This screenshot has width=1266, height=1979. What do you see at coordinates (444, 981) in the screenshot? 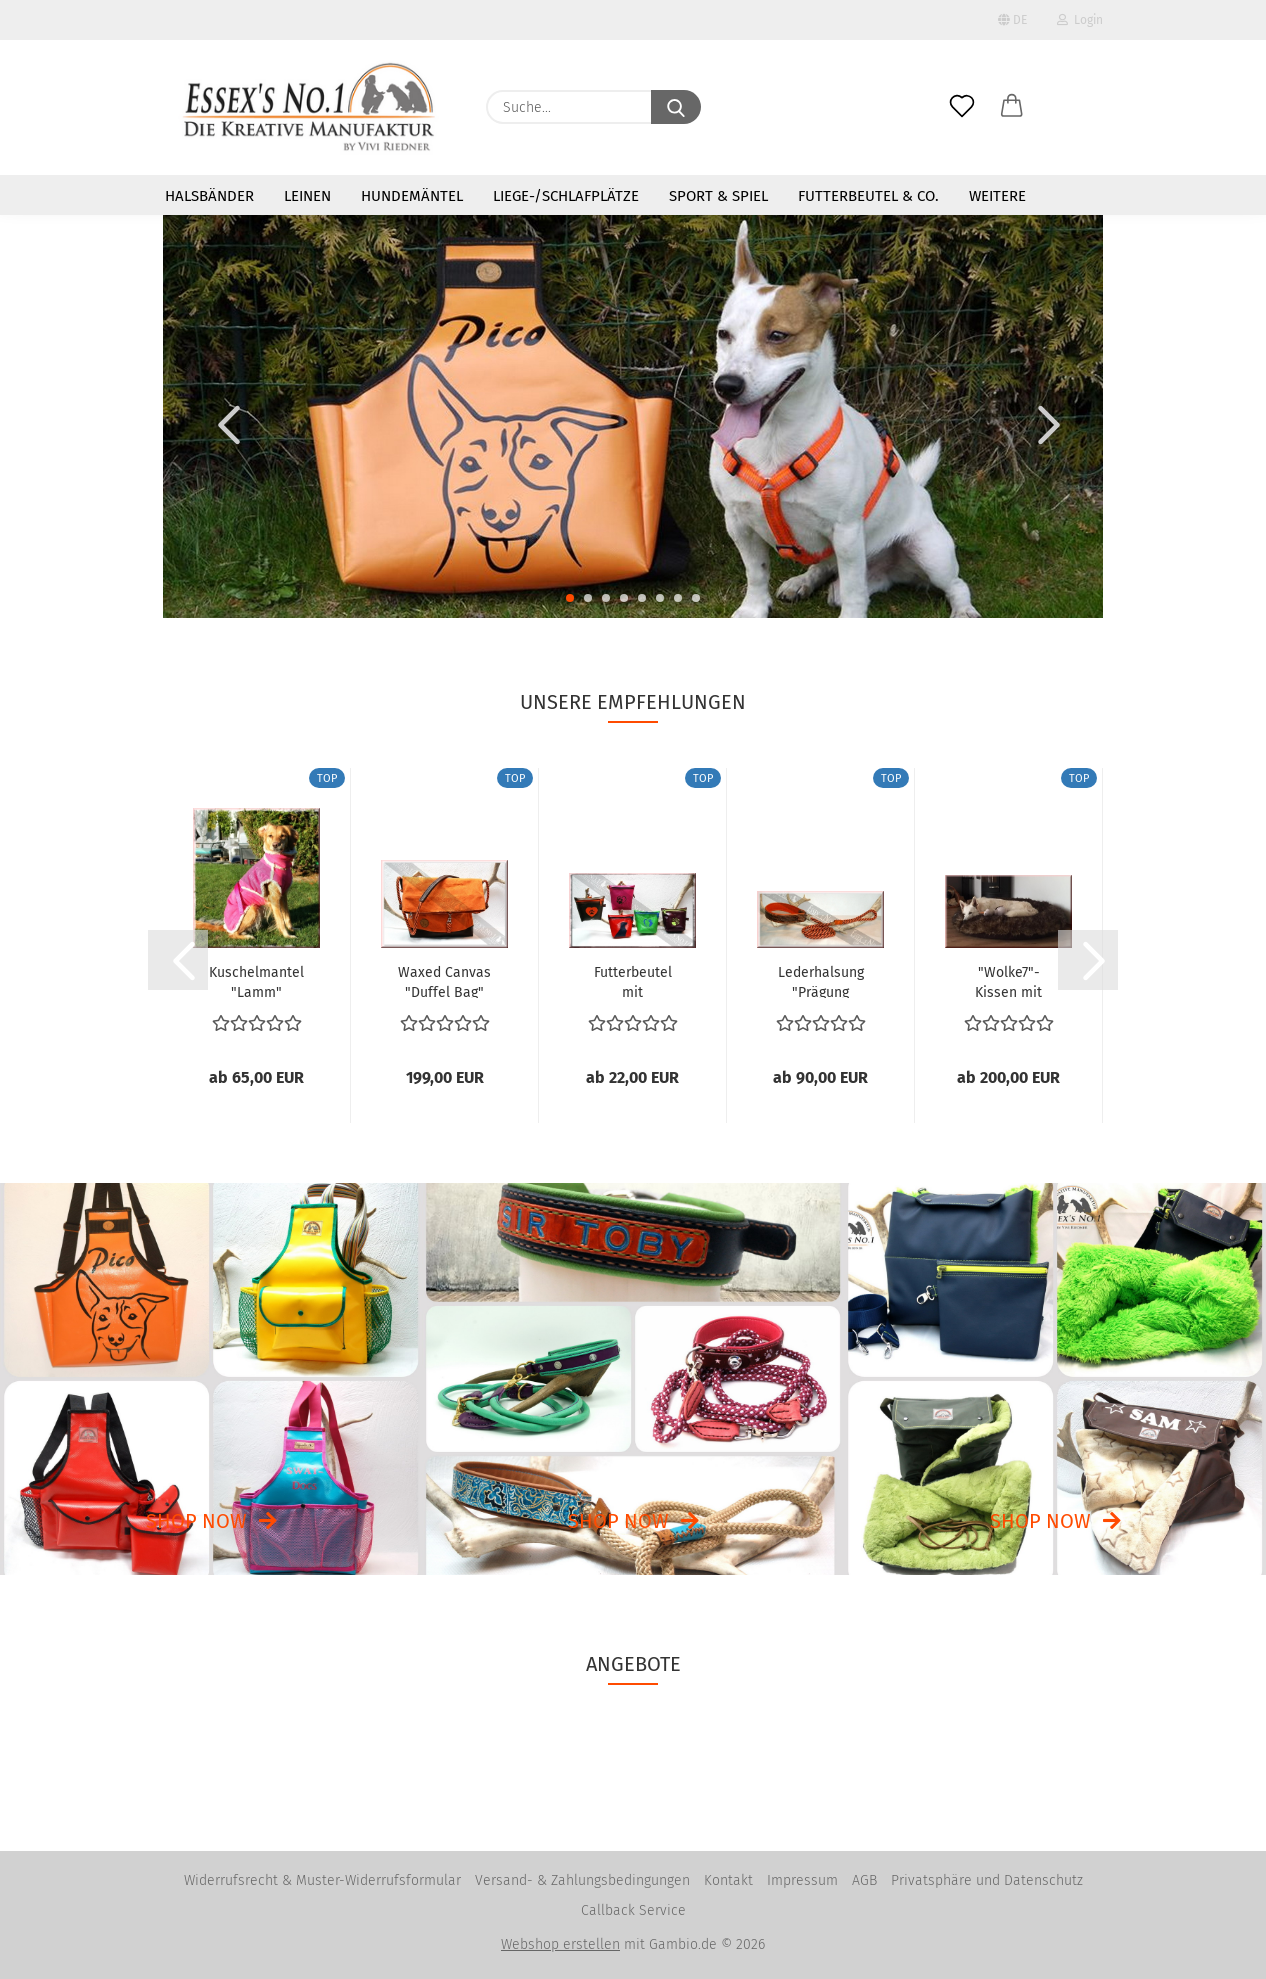
I see `Waxed Canvas "Duffel Bag"` at bounding box center [444, 981].